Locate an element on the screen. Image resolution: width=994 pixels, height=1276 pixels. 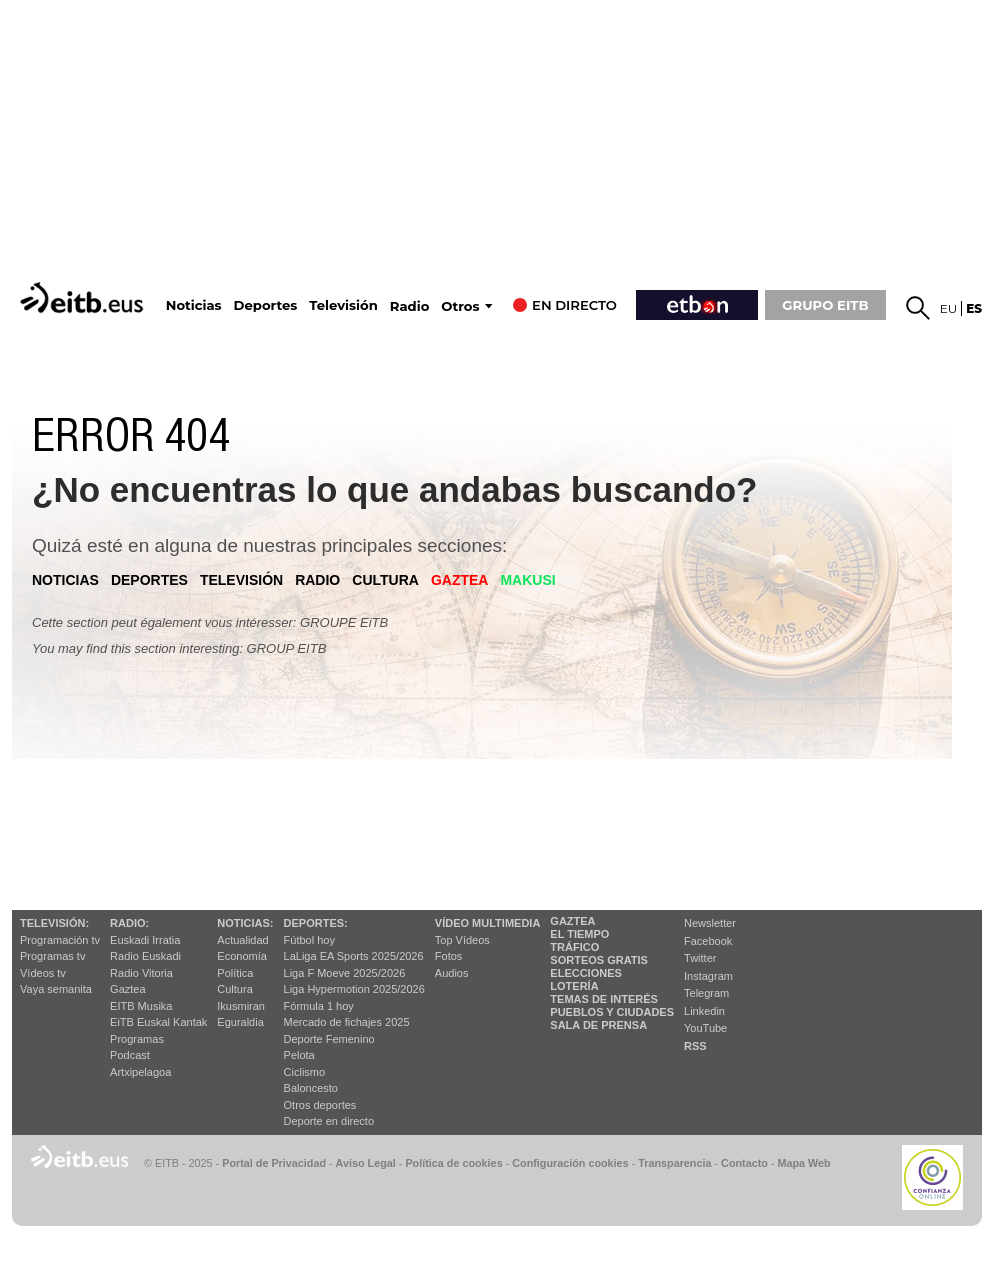
televisión is located at coordinates (241, 580).